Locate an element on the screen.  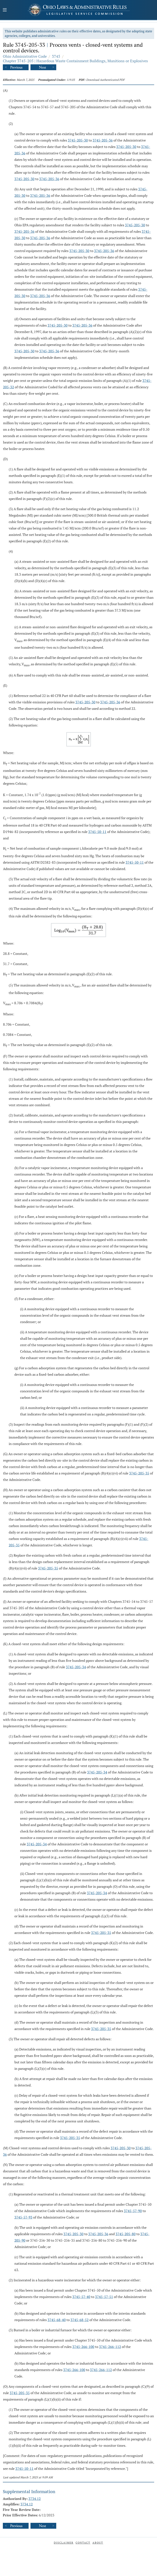
3745-50-11 is located at coordinates (97, 831).